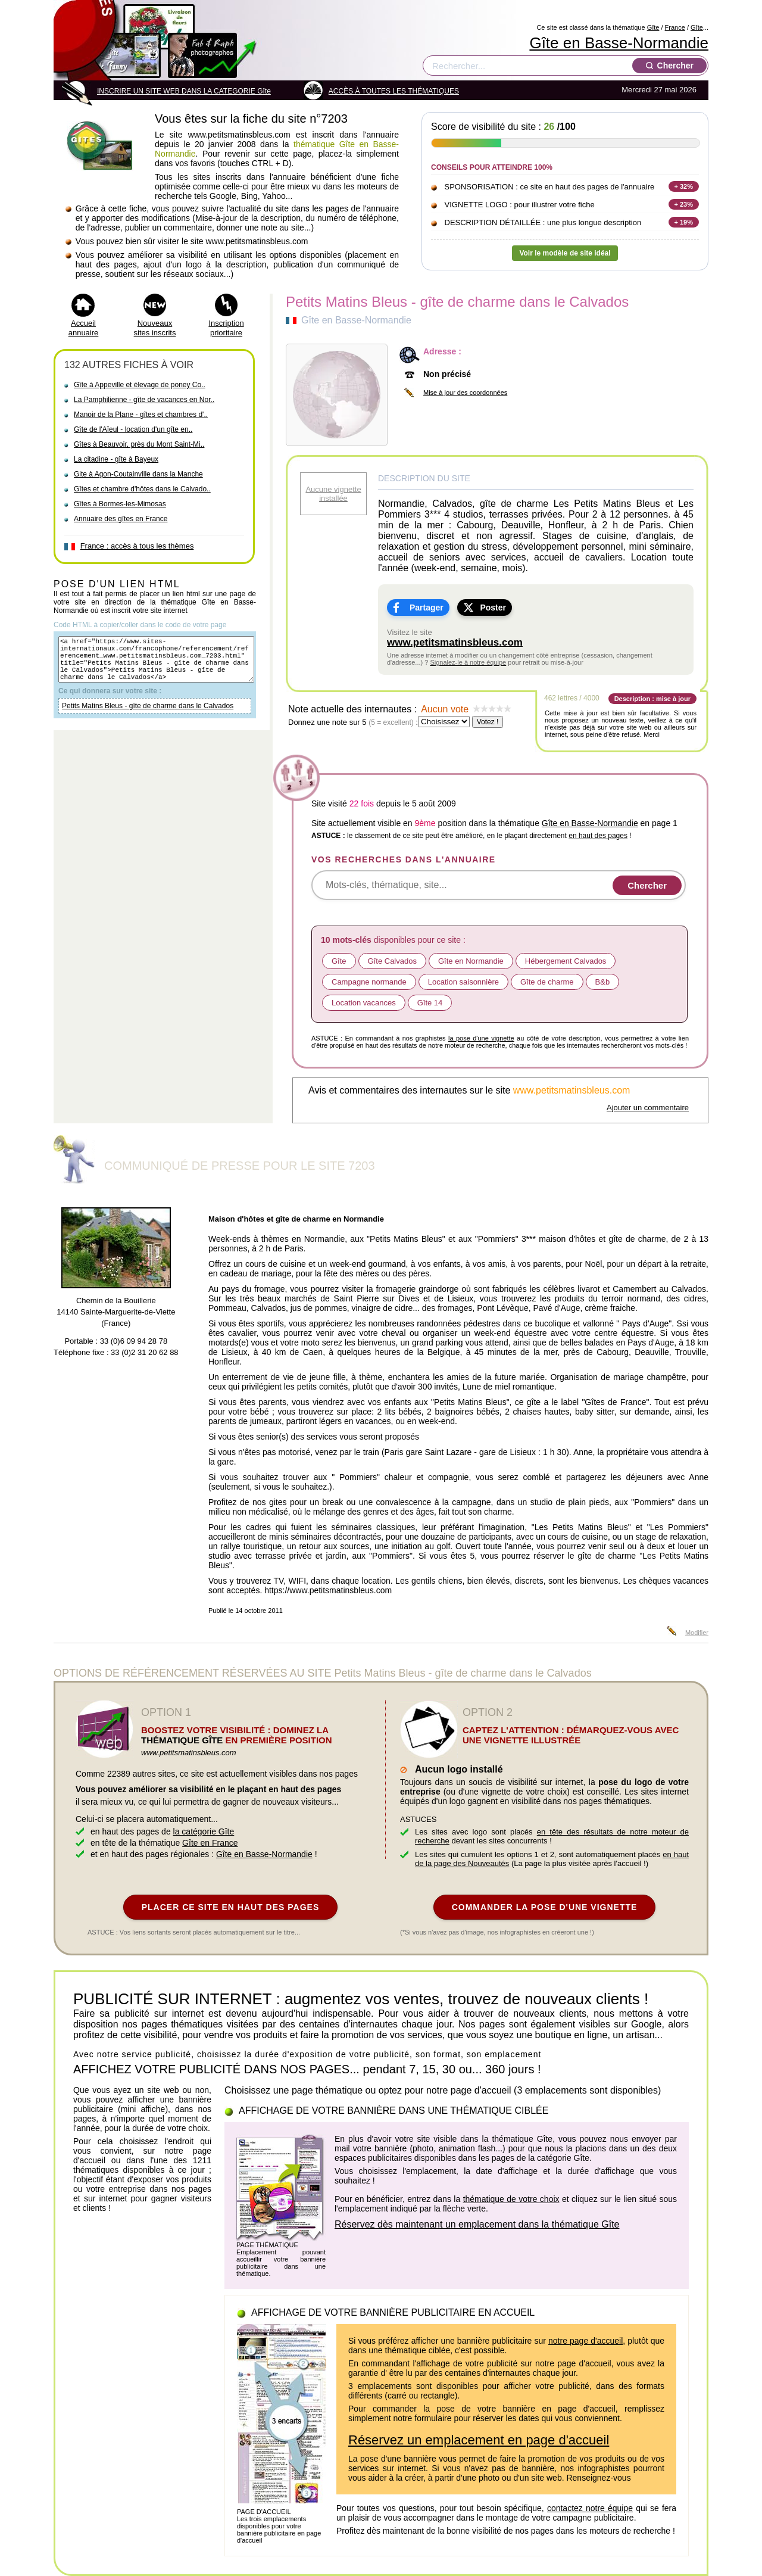 The width and height of the screenshot is (762, 2576). What do you see at coordinates (481, 1038) in the screenshot?
I see `la pose d'une vignette` at bounding box center [481, 1038].